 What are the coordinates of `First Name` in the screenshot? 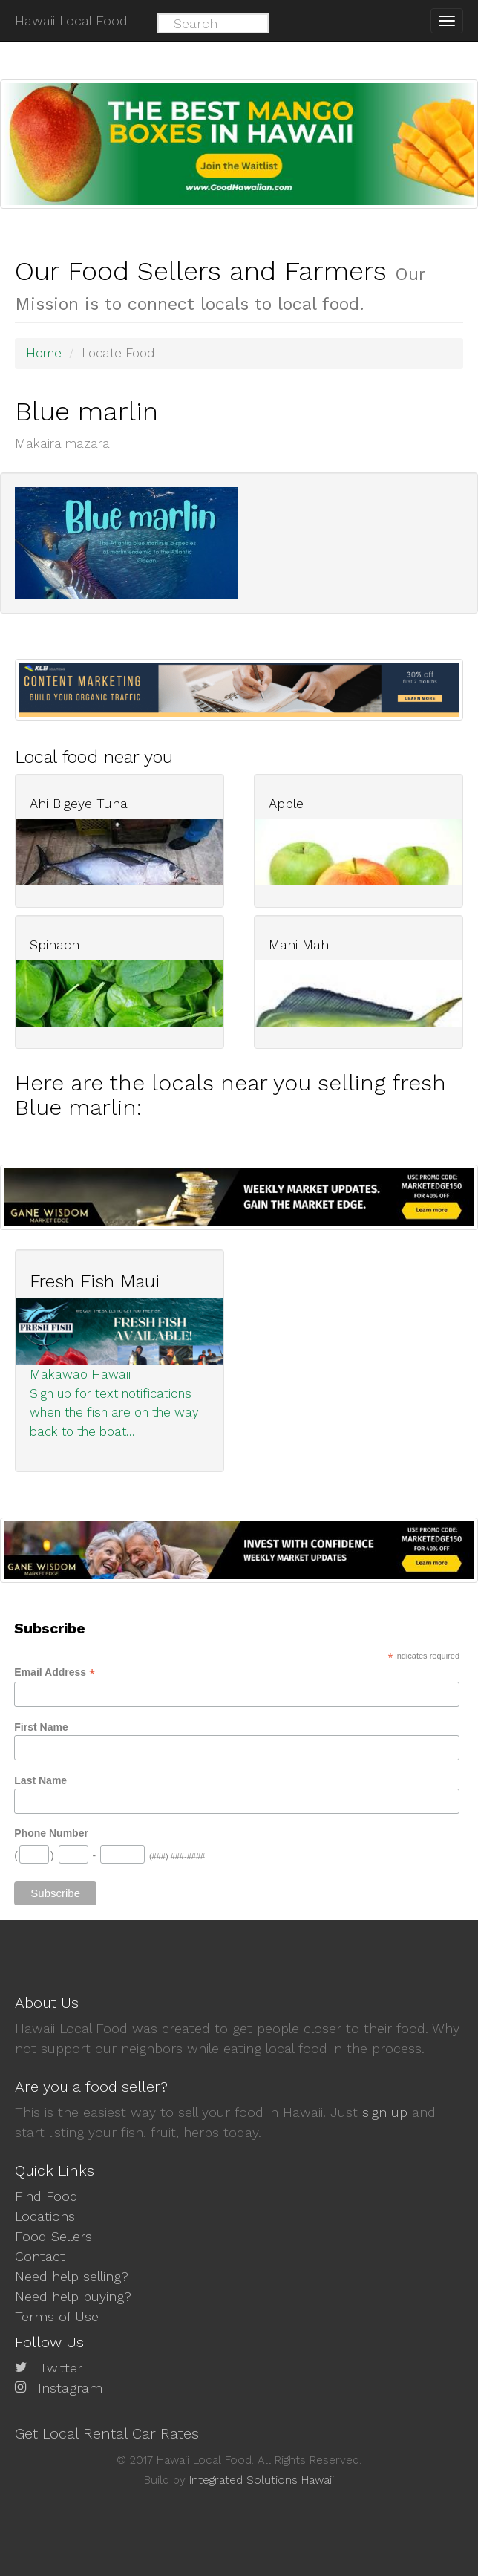 It's located at (41, 1727).